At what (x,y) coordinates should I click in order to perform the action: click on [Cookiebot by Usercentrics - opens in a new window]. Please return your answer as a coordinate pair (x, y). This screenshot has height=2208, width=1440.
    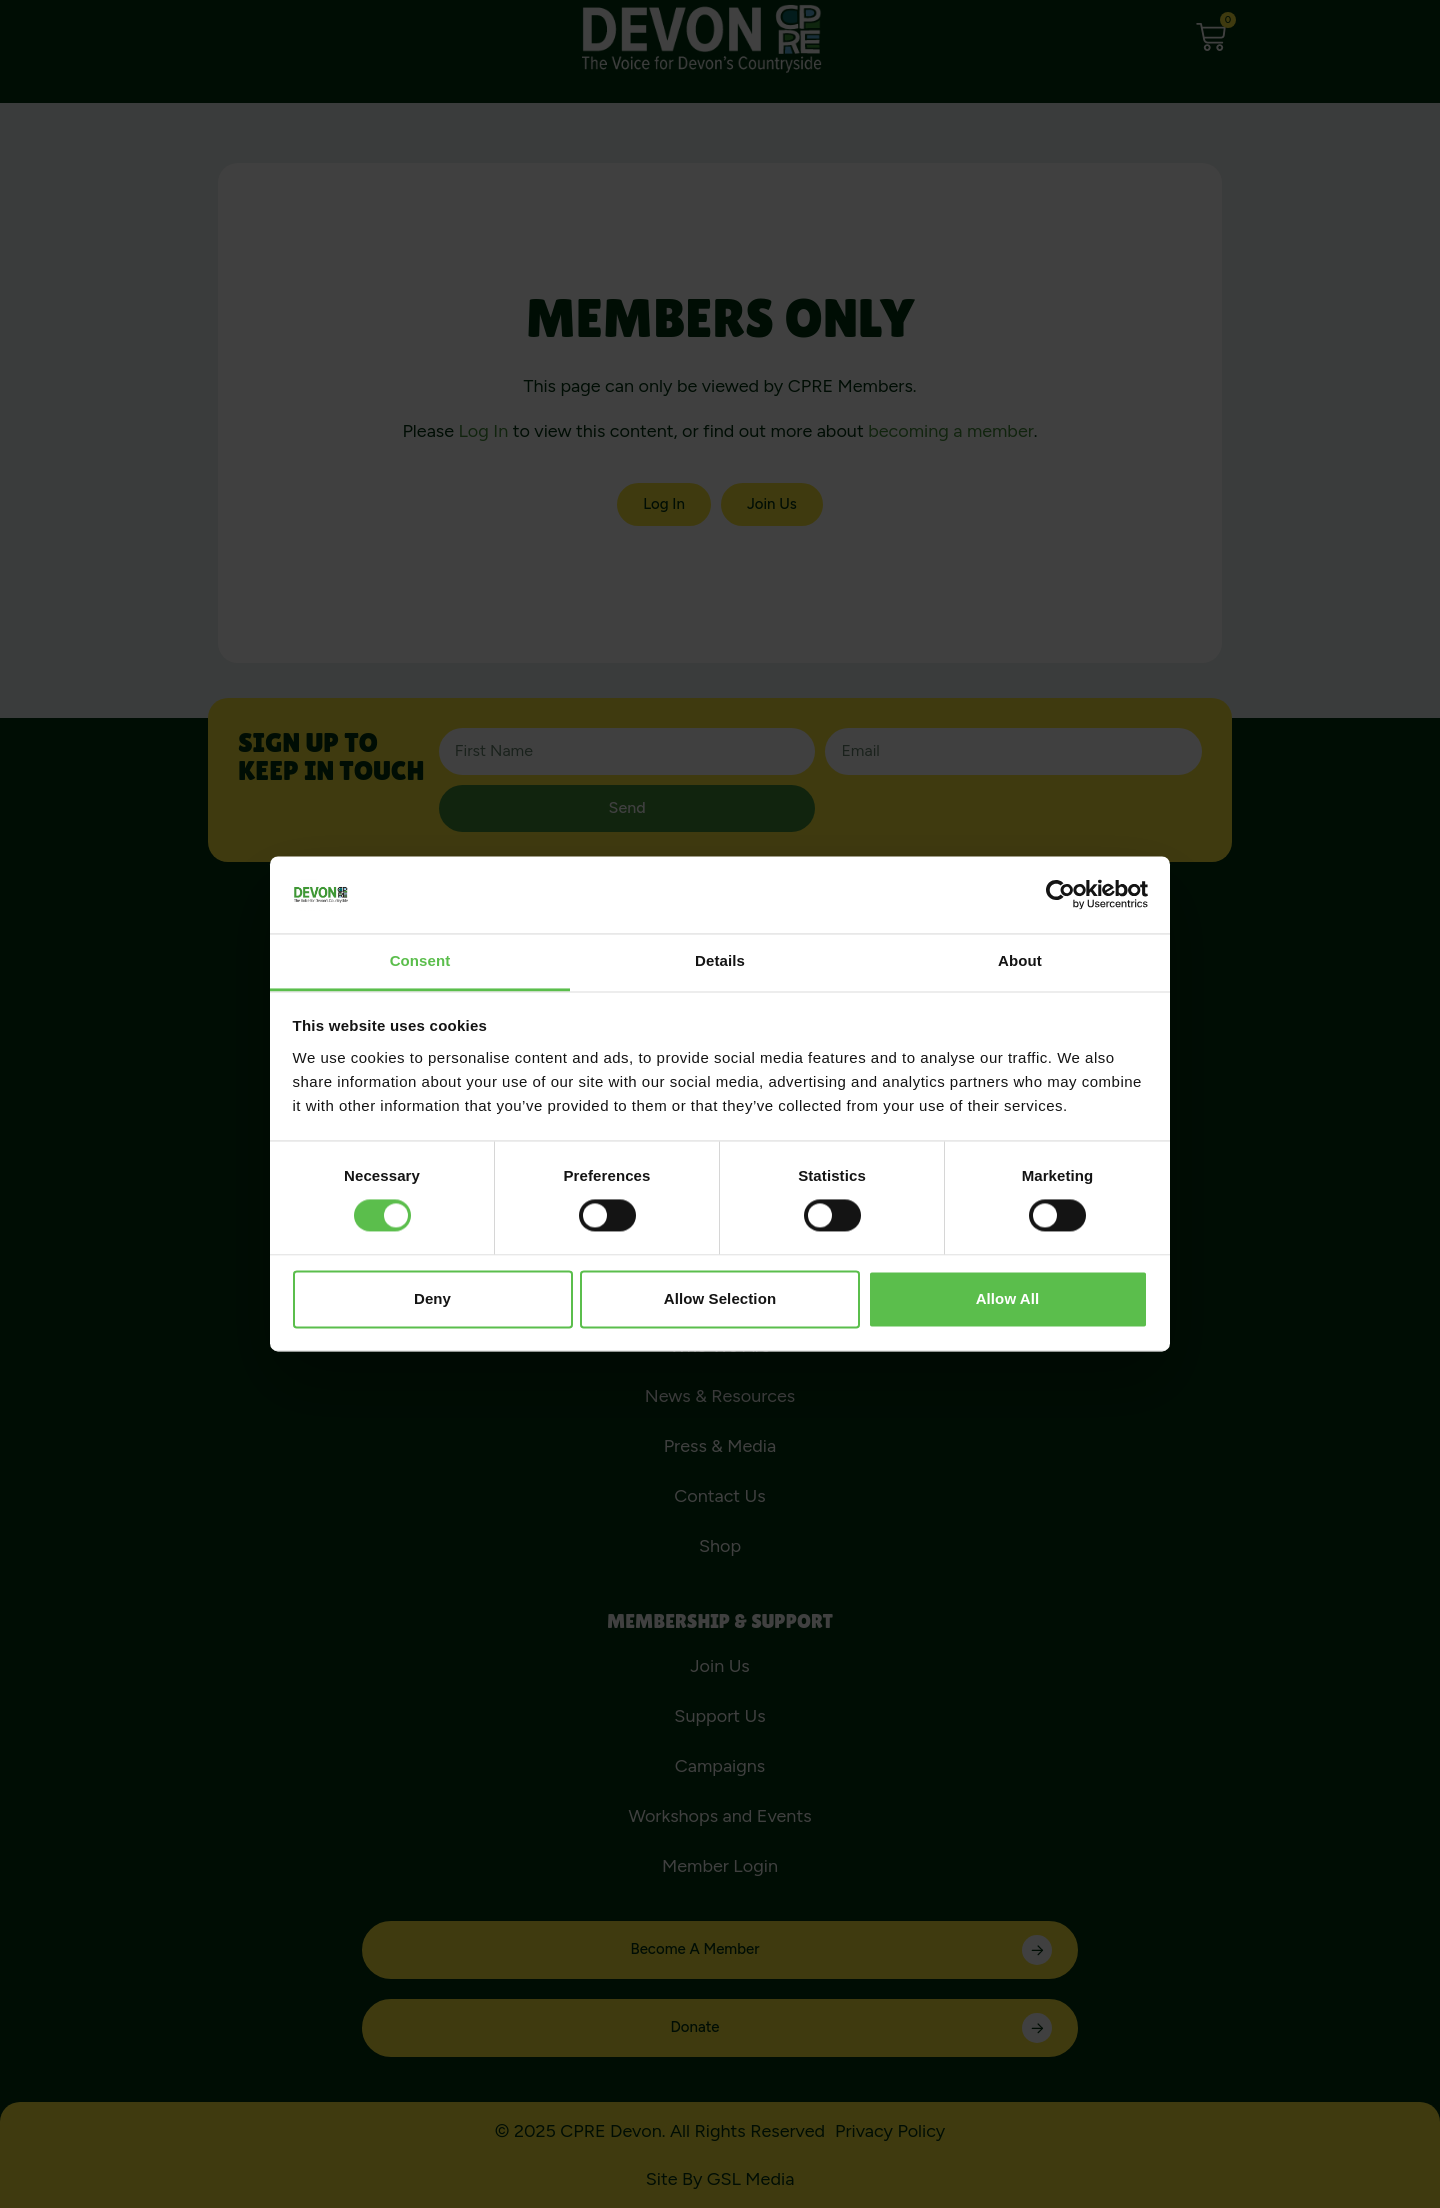
    Looking at the image, I should click on (1060, 895).